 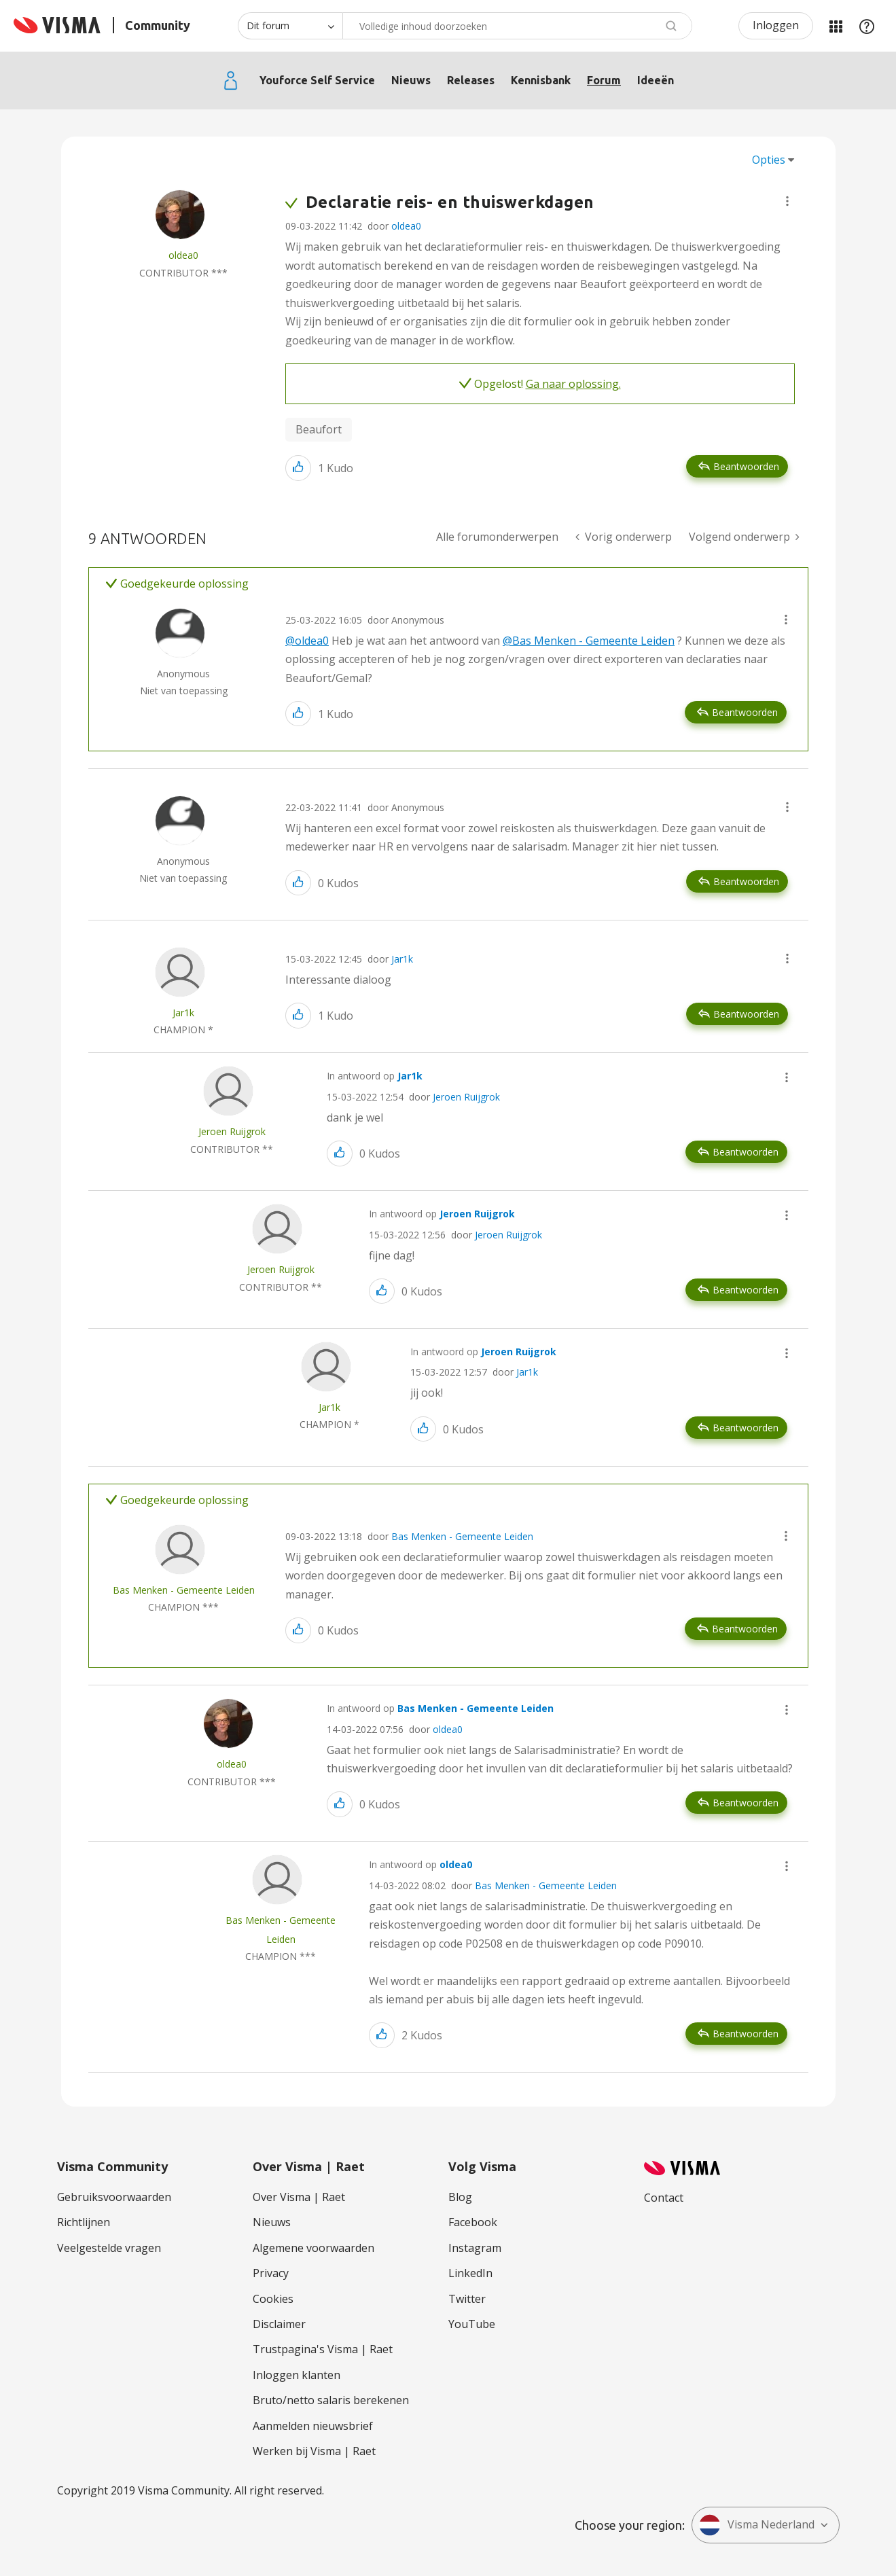 What do you see at coordinates (290, 25) in the screenshot?
I see `[Zoekniveau]` at bounding box center [290, 25].